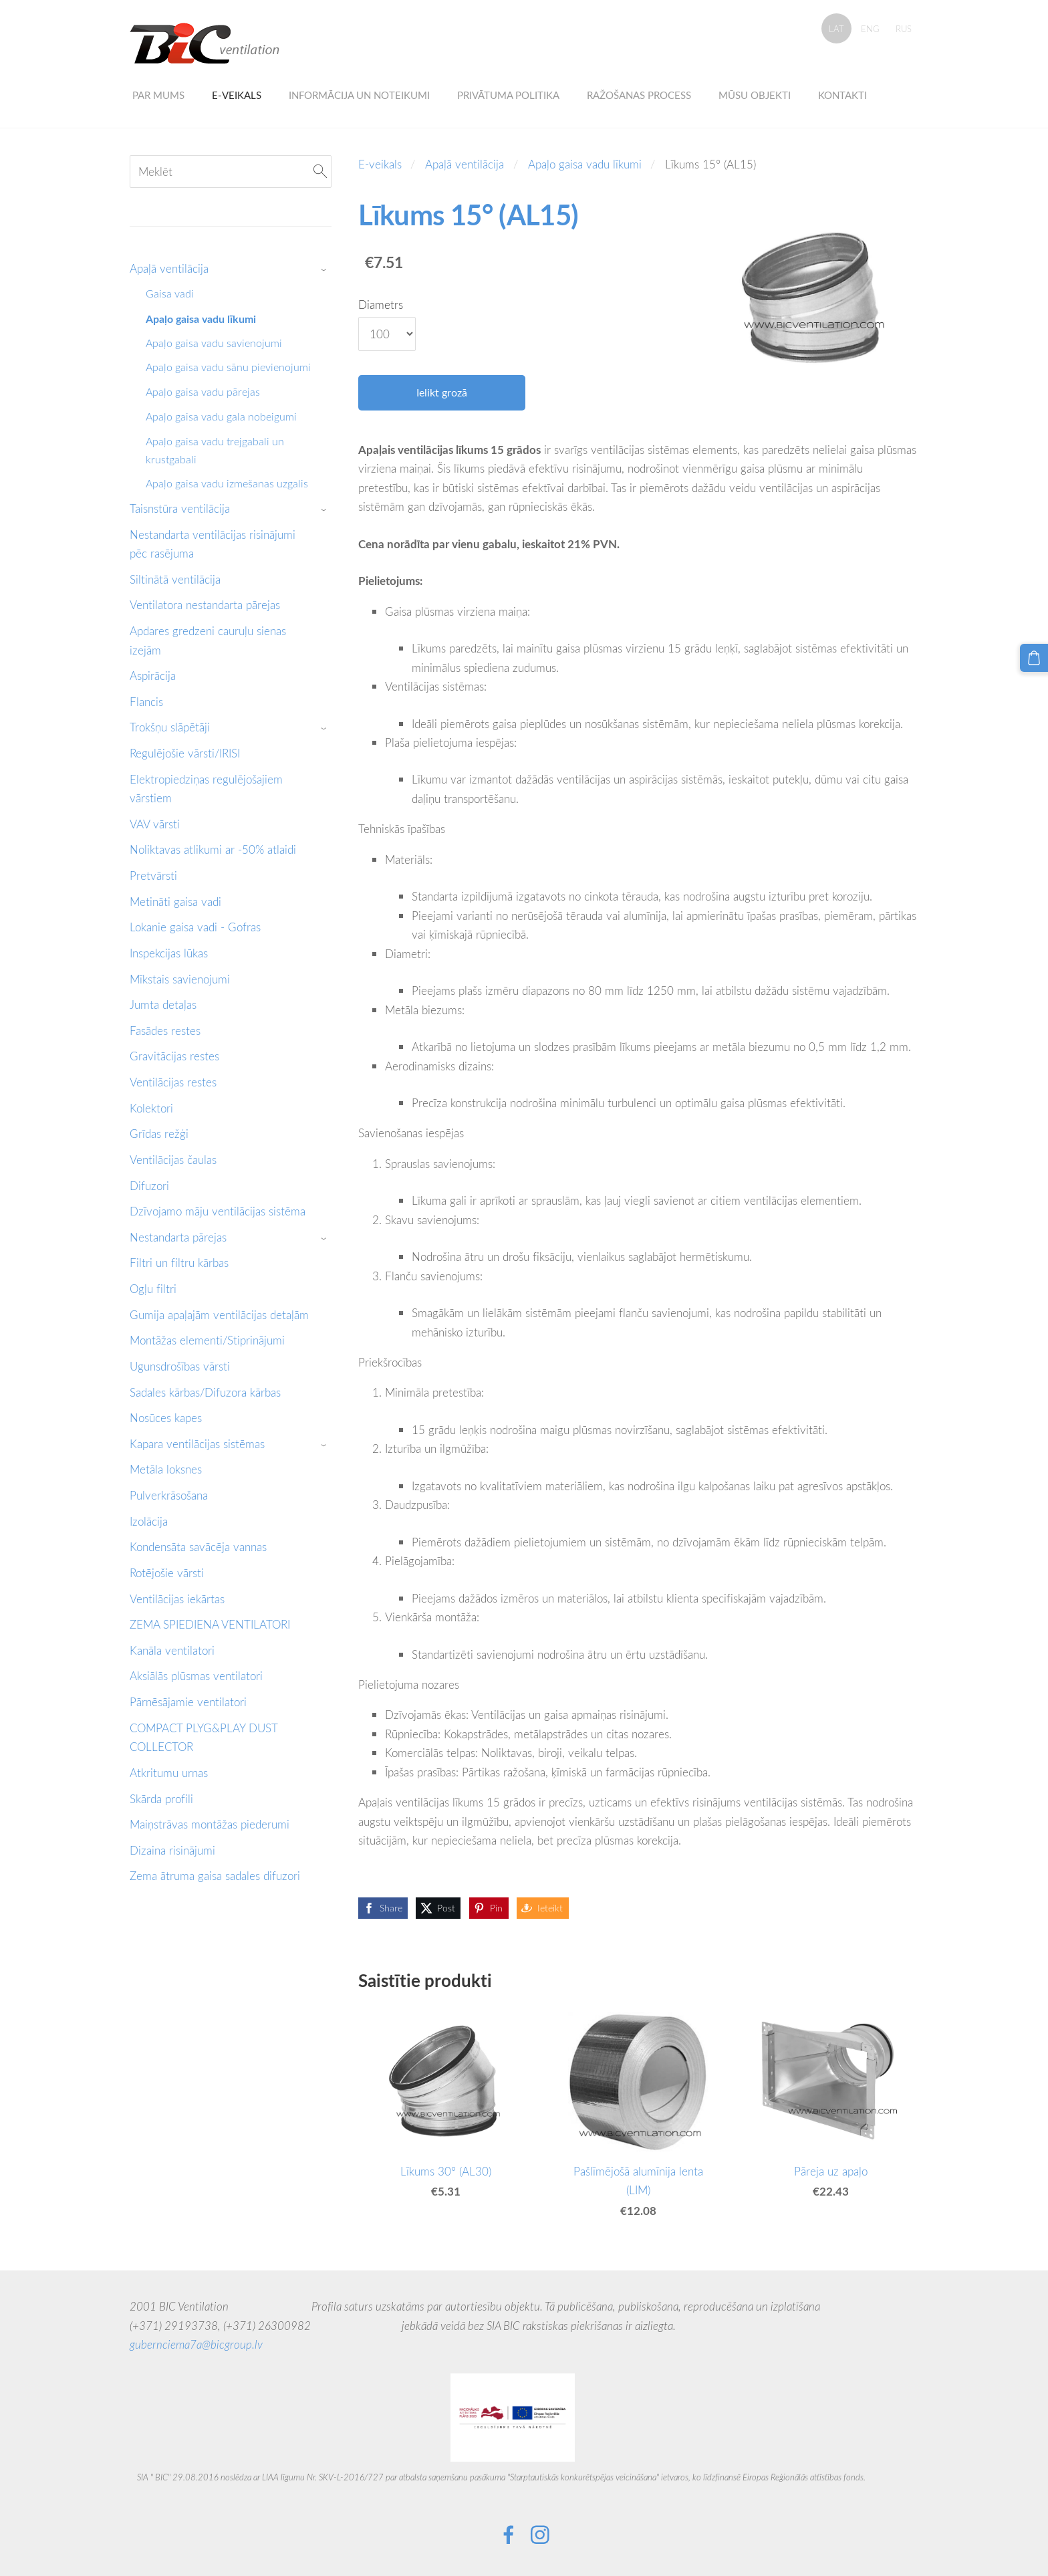  Describe the element at coordinates (380, 304) in the screenshot. I see `Diametrs` at that location.